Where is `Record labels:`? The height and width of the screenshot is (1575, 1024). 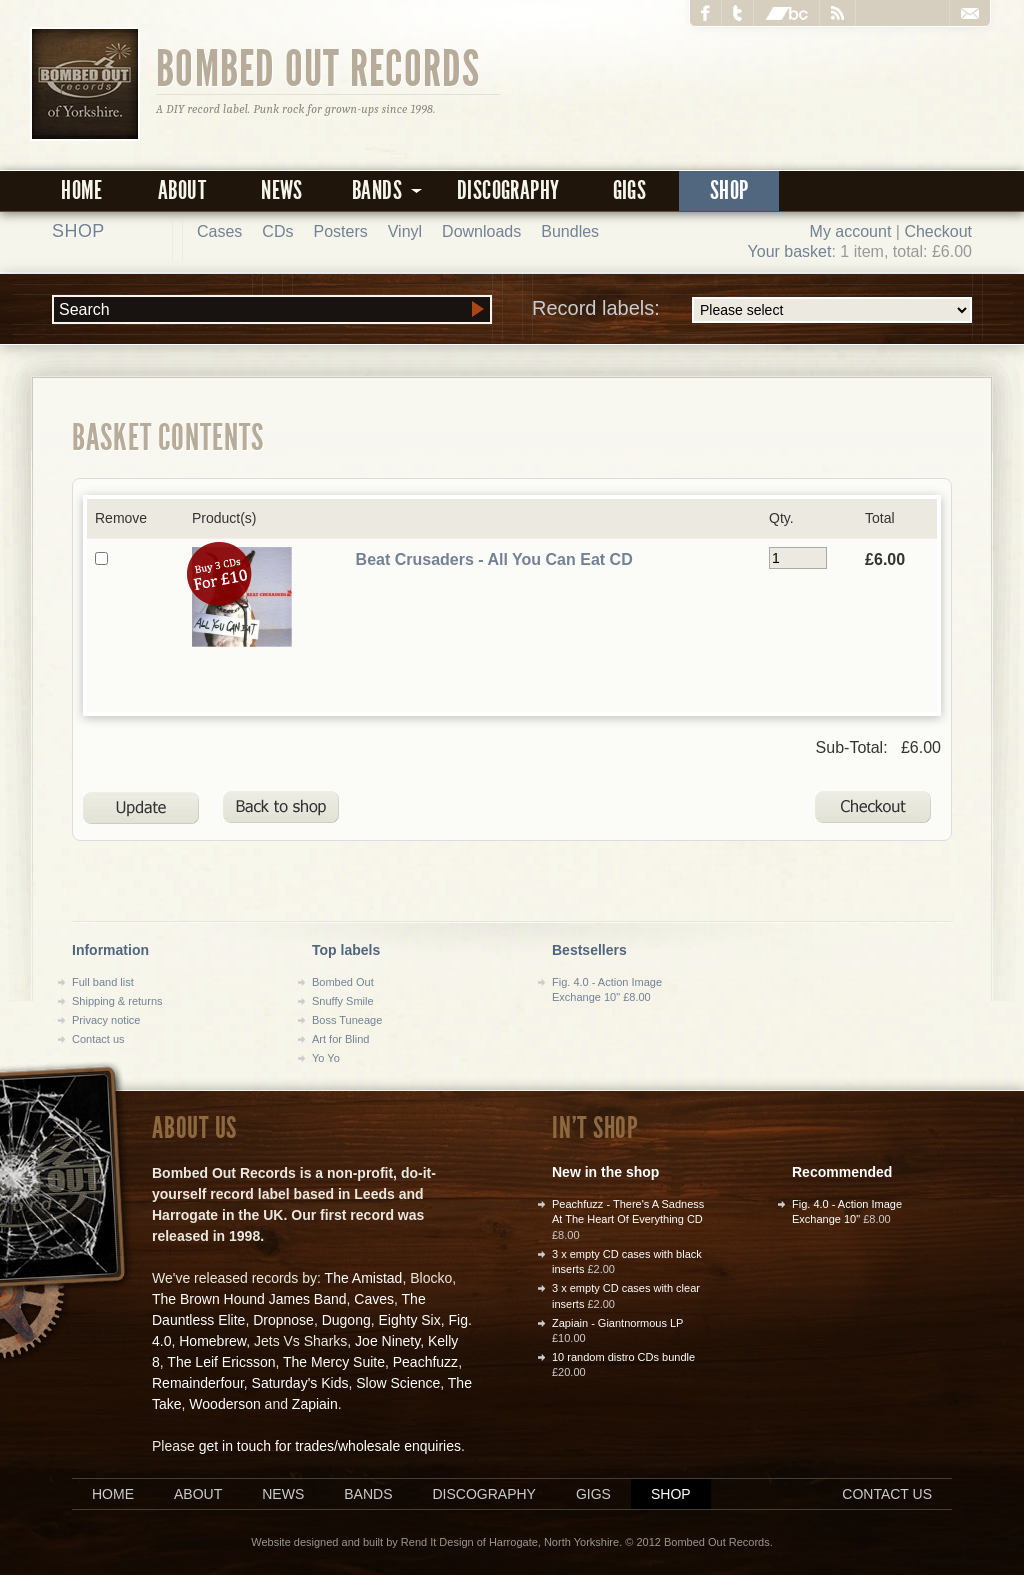
Record labels: is located at coordinates (752, 310).